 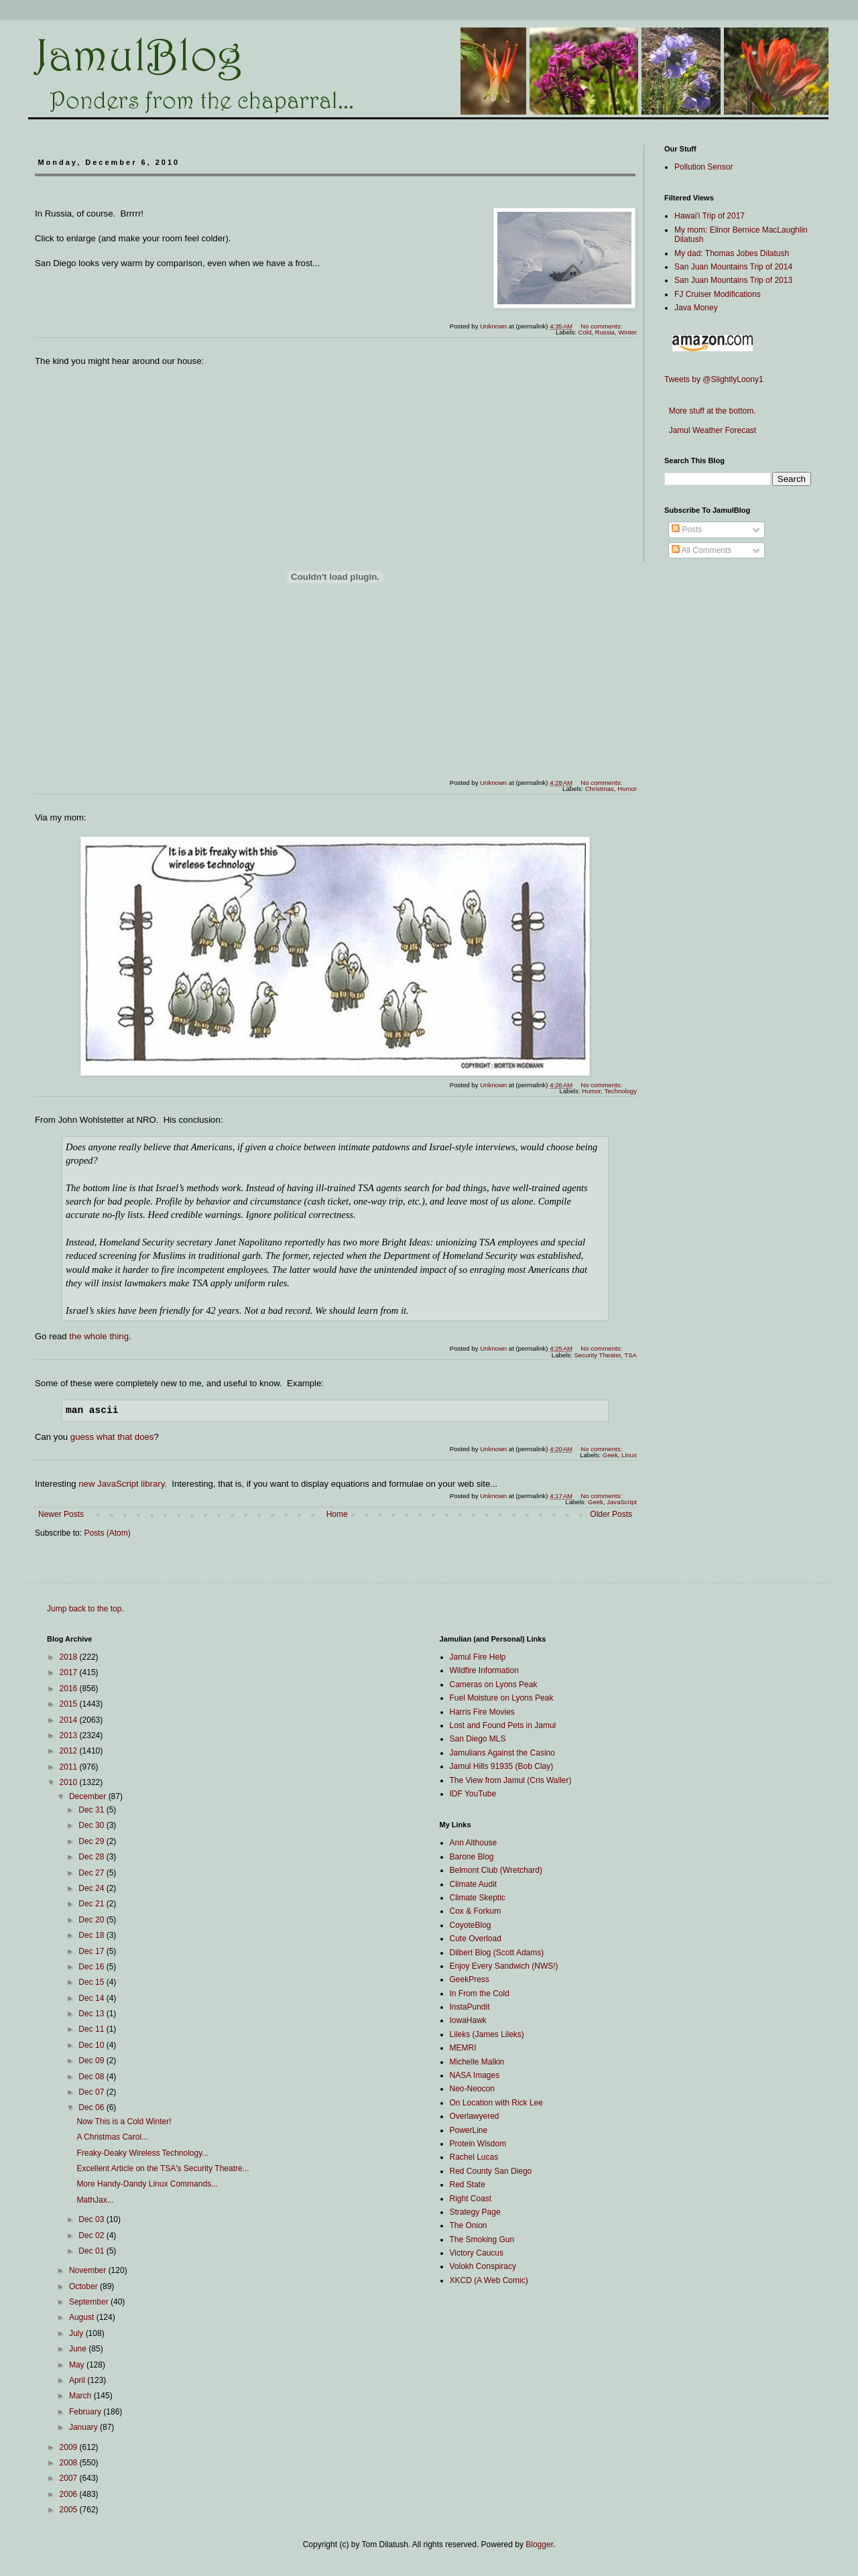 I want to click on Cute Overload, so click(x=475, y=1938).